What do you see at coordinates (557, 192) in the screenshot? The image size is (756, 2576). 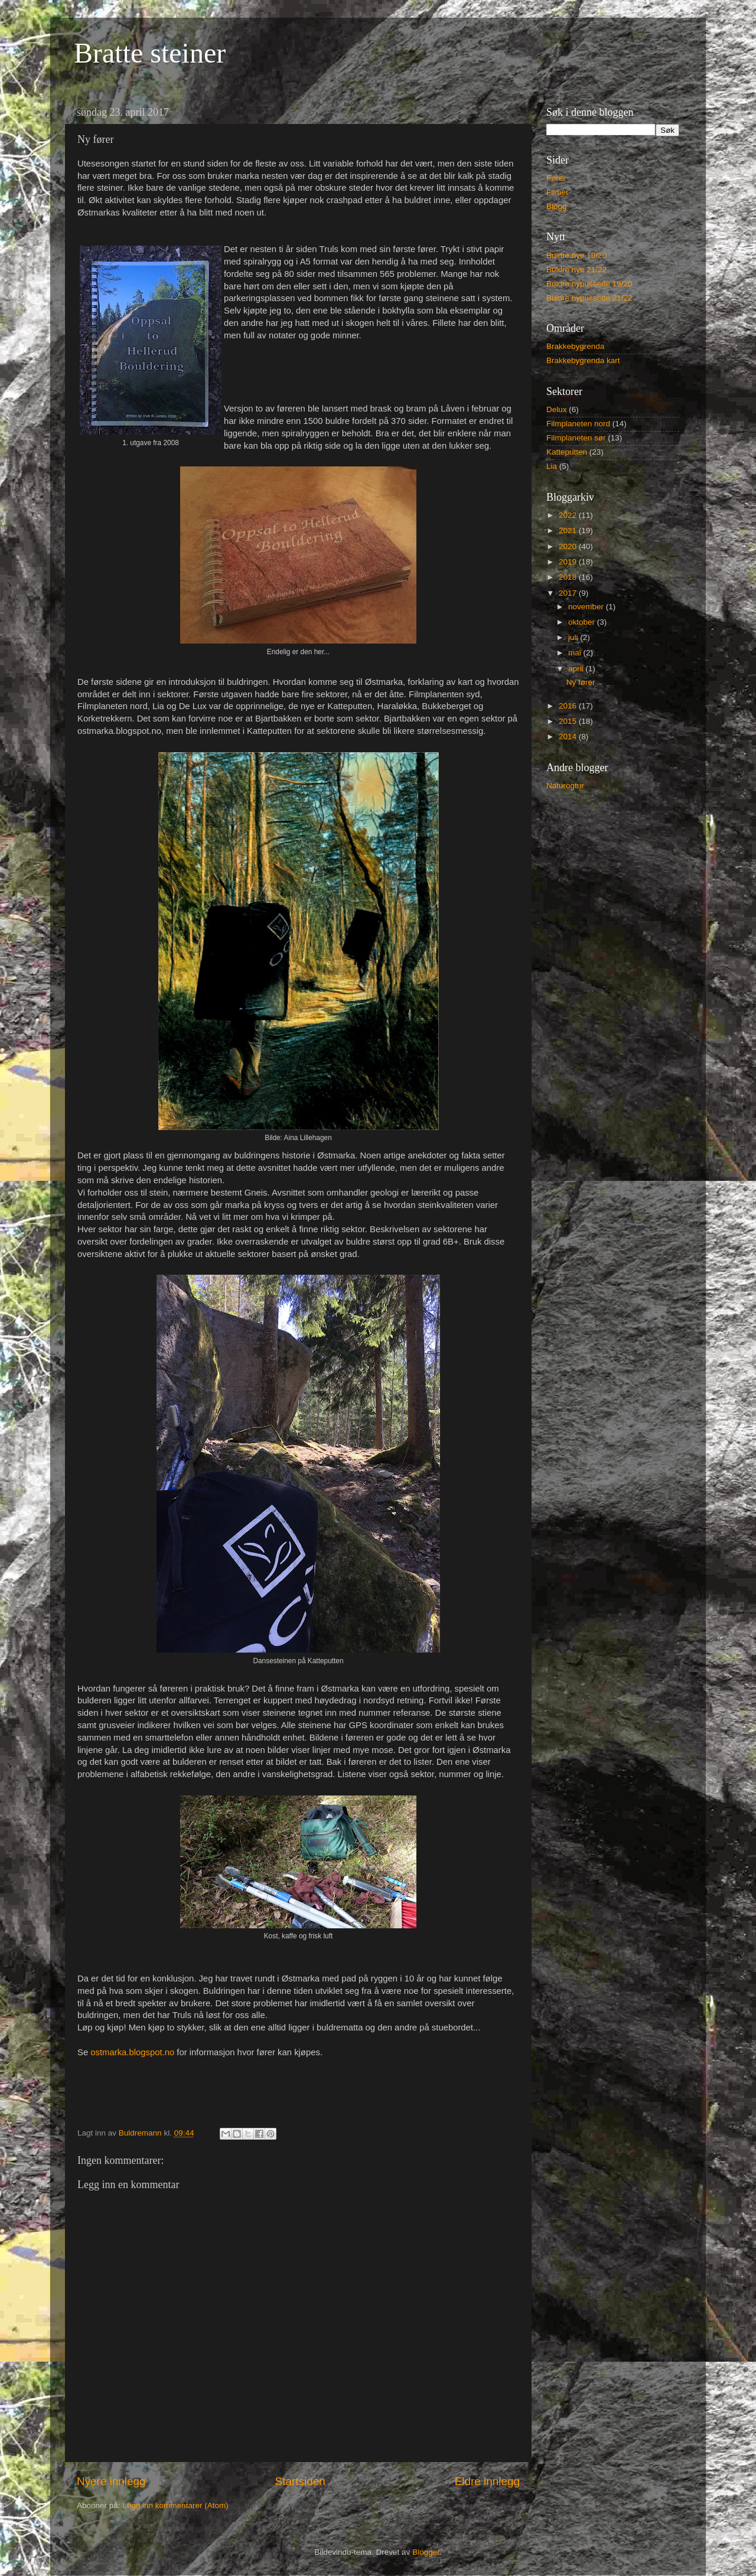 I see `Filmer` at bounding box center [557, 192].